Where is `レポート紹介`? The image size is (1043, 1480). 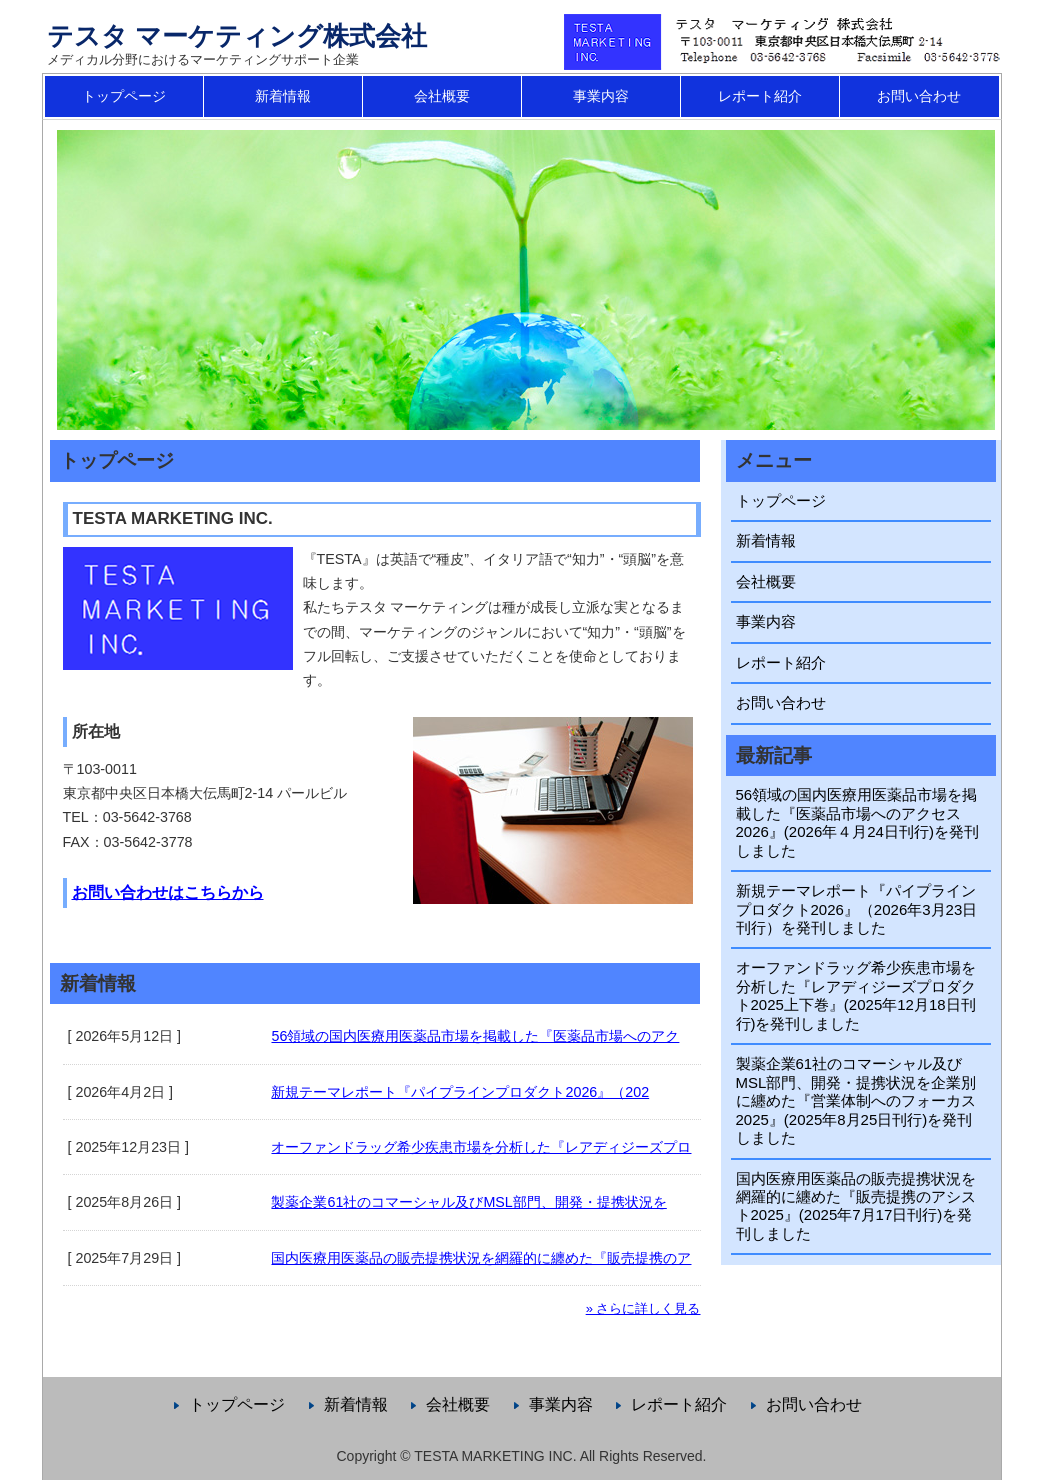
レポート紹介 is located at coordinates (760, 96).